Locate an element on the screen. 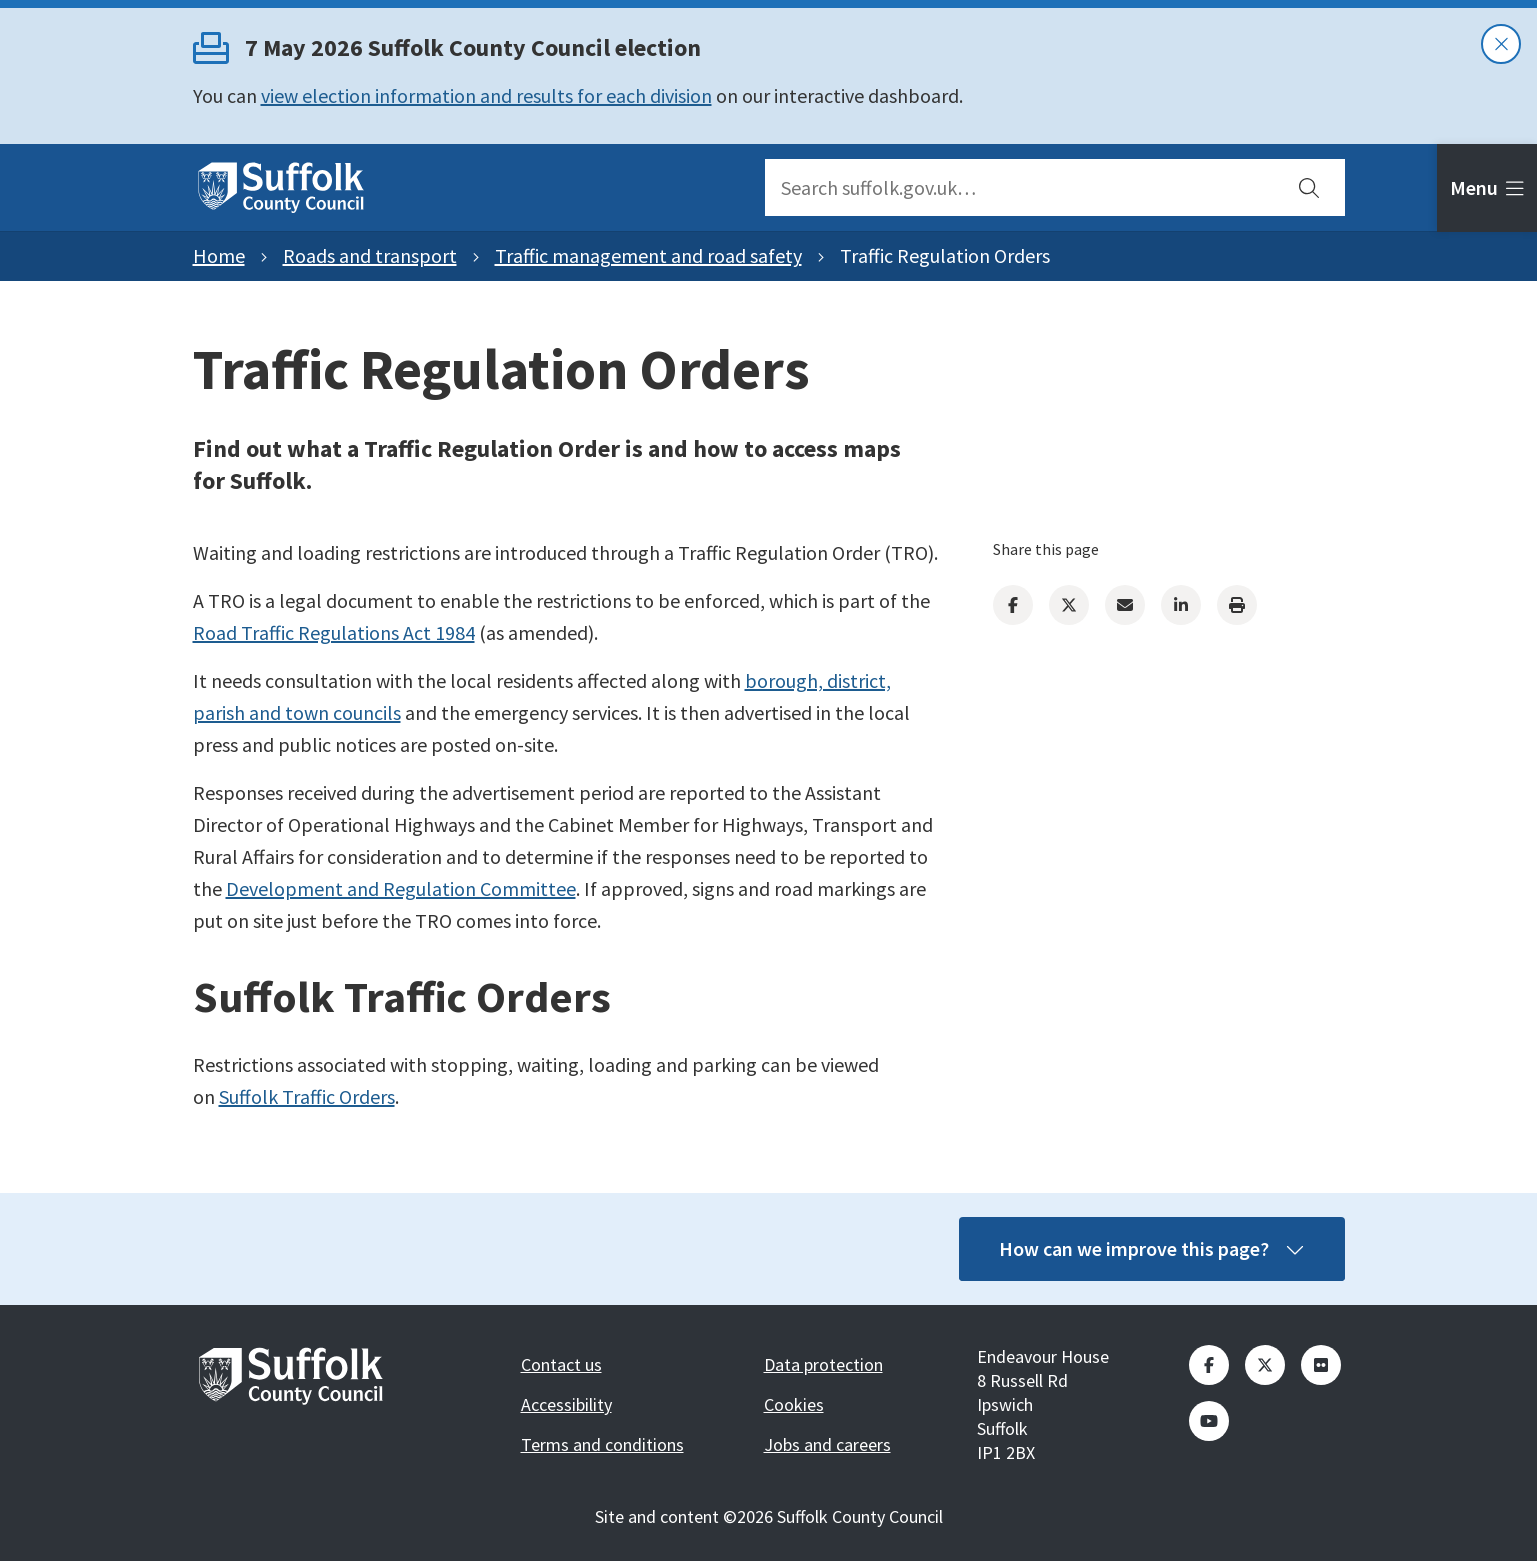 This screenshot has width=1537, height=1561. Roads and transport is located at coordinates (370, 255).